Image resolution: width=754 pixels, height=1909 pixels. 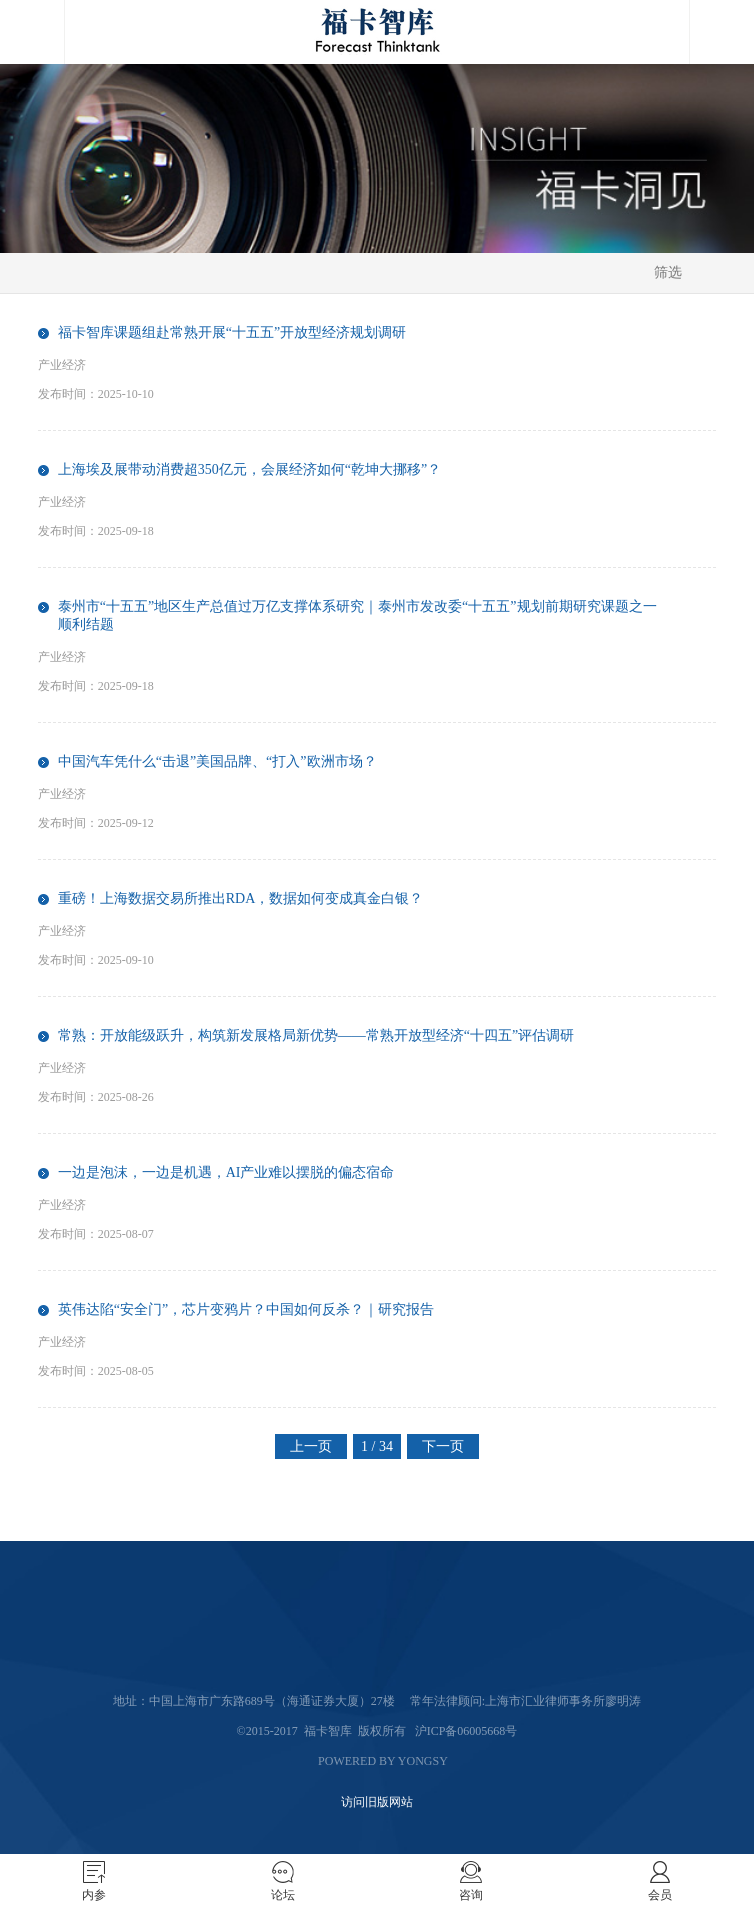 What do you see at coordinates (311, 1446) in the screenshot?
I see `上一页` at bounding box center [311, 1446].